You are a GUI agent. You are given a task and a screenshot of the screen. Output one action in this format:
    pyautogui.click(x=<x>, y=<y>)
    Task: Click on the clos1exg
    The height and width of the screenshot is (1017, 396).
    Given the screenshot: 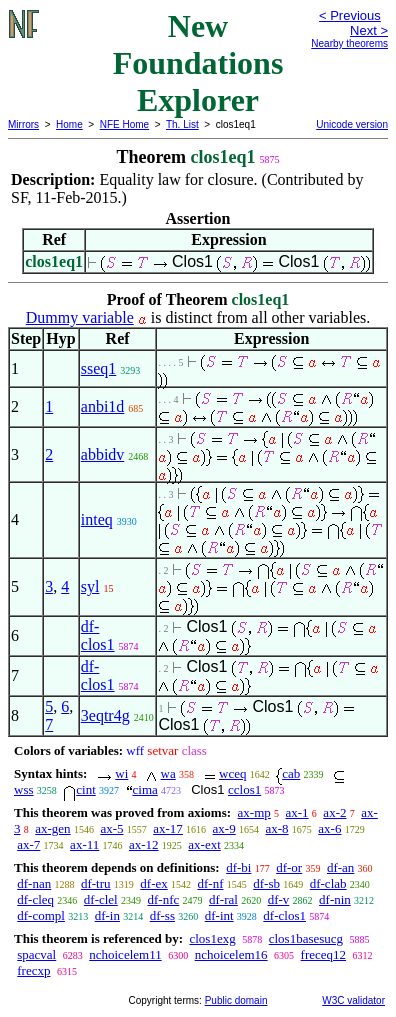 What is the action you would take?
    pyautogui.click(x=212, y=938)
    